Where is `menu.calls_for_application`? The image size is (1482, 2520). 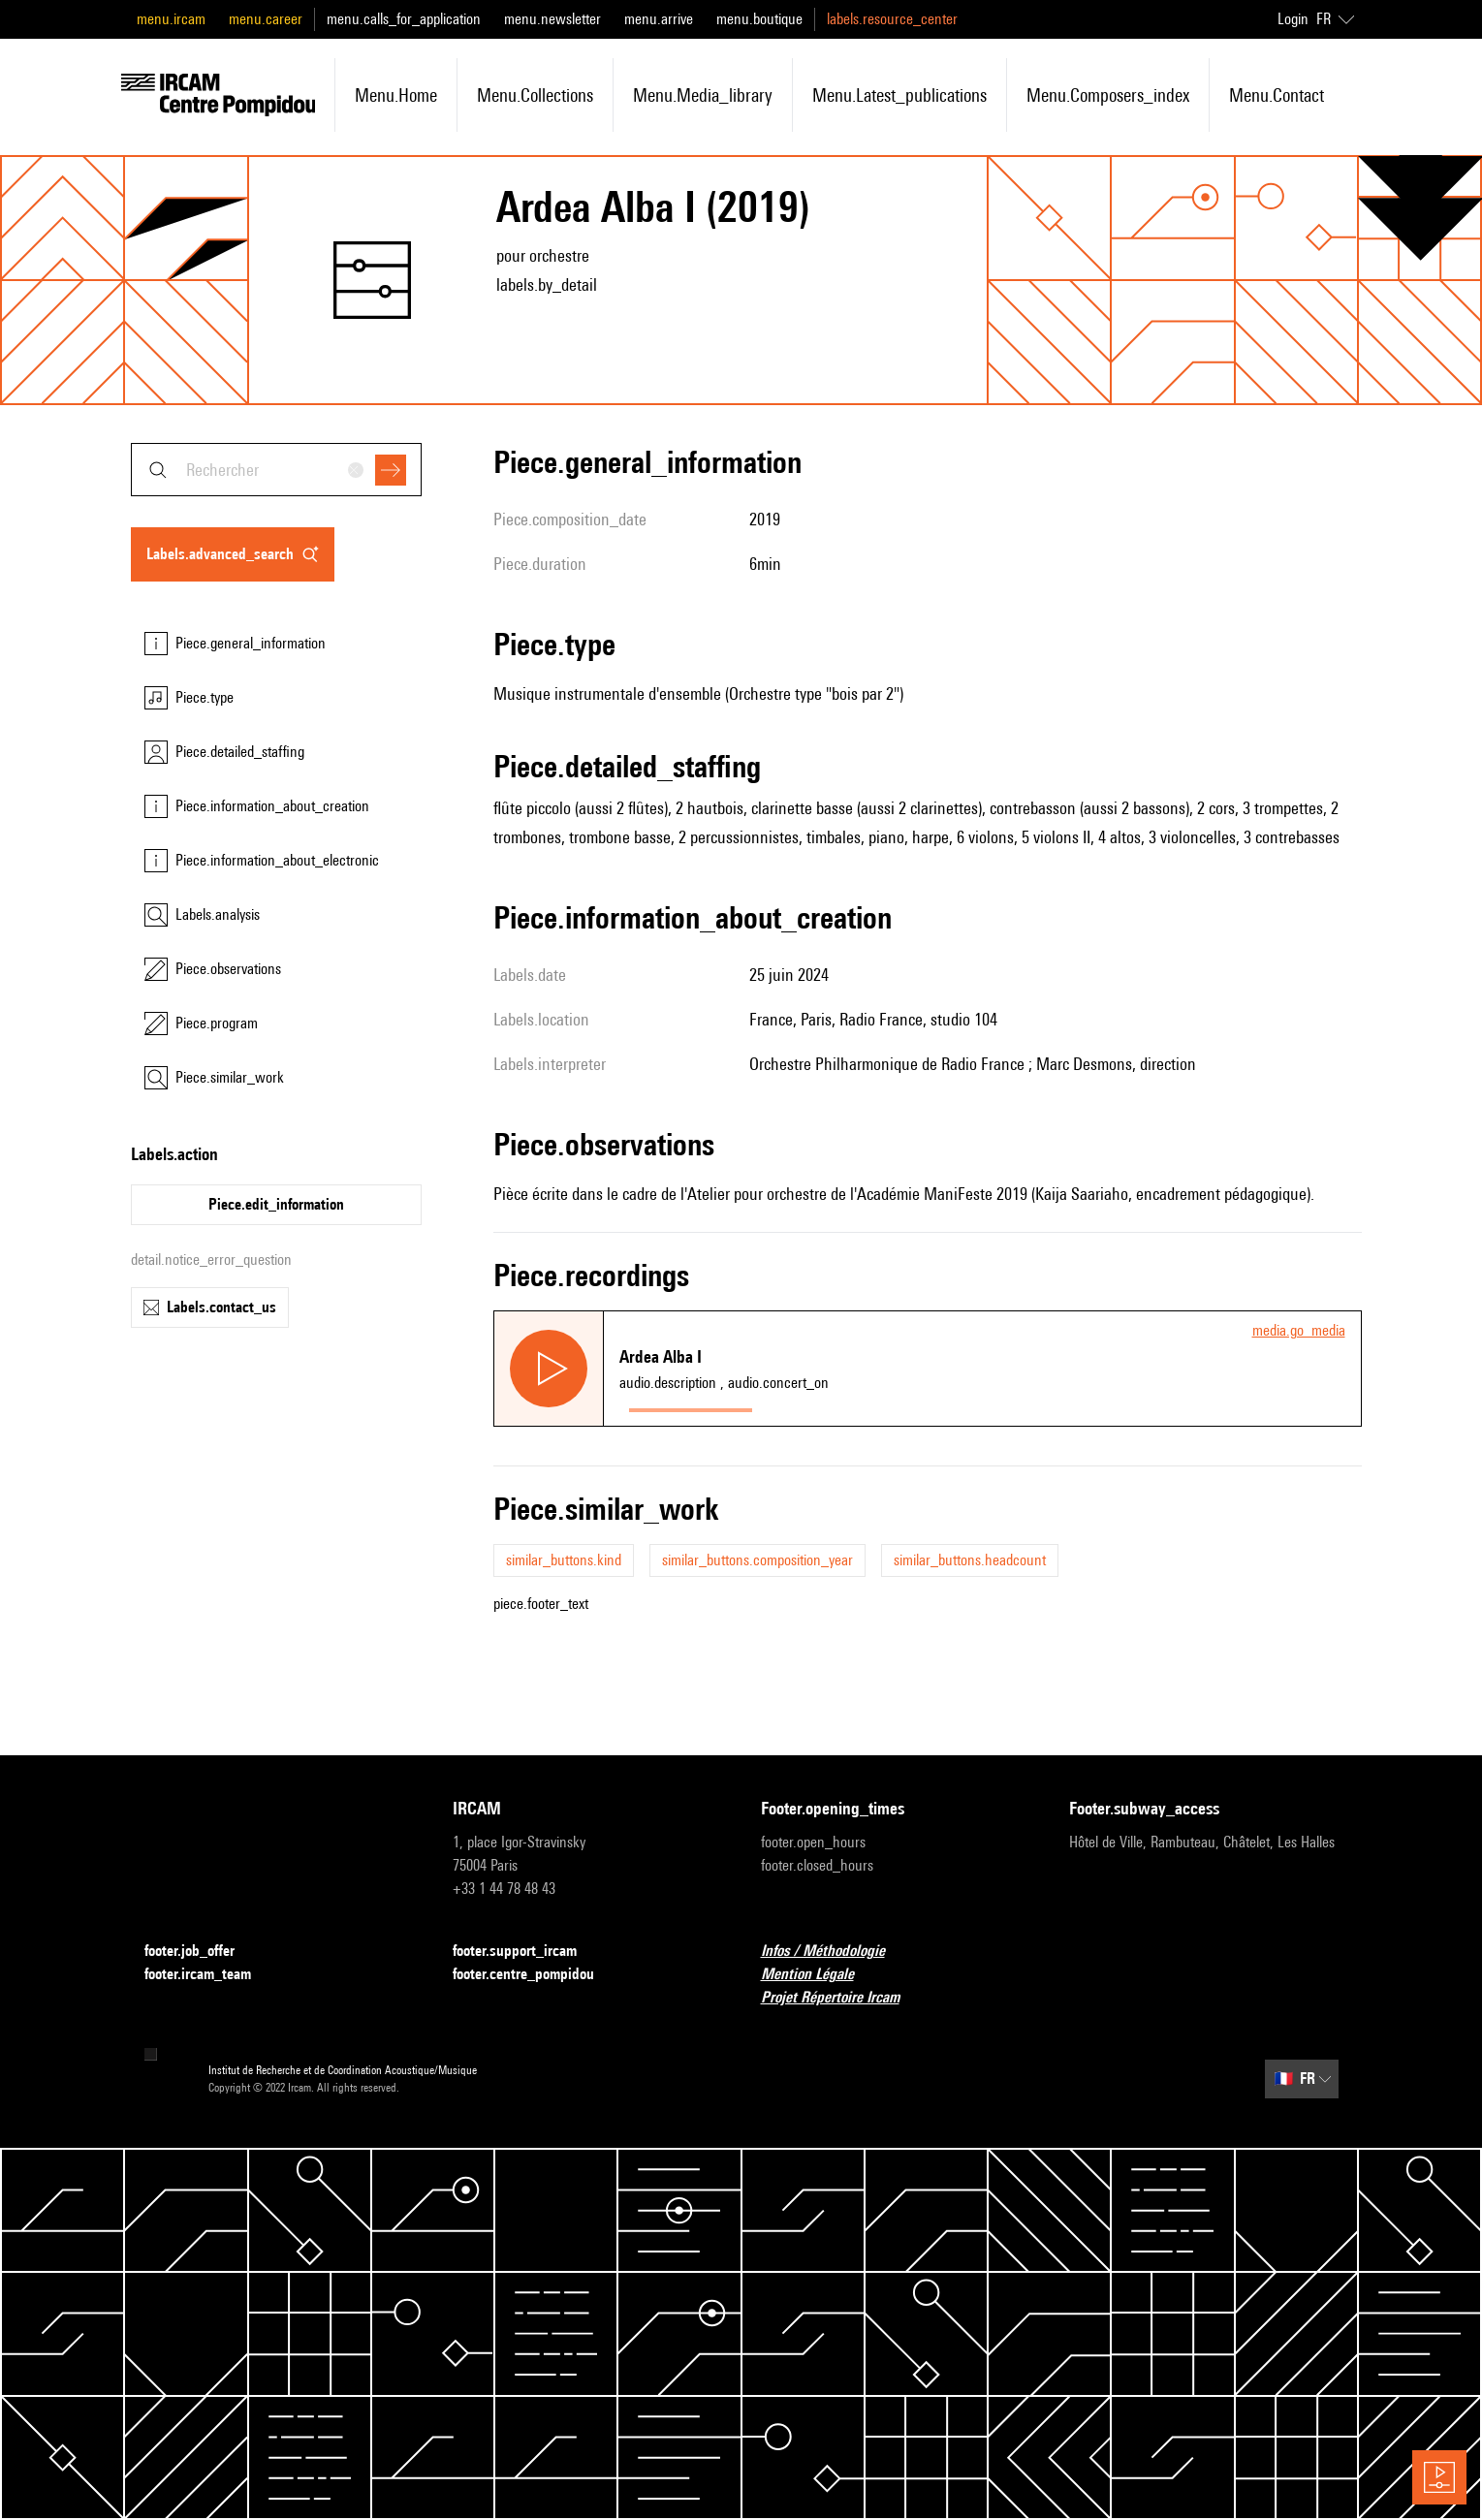 menu.calls_for_application is located at coordinates (404, 19).